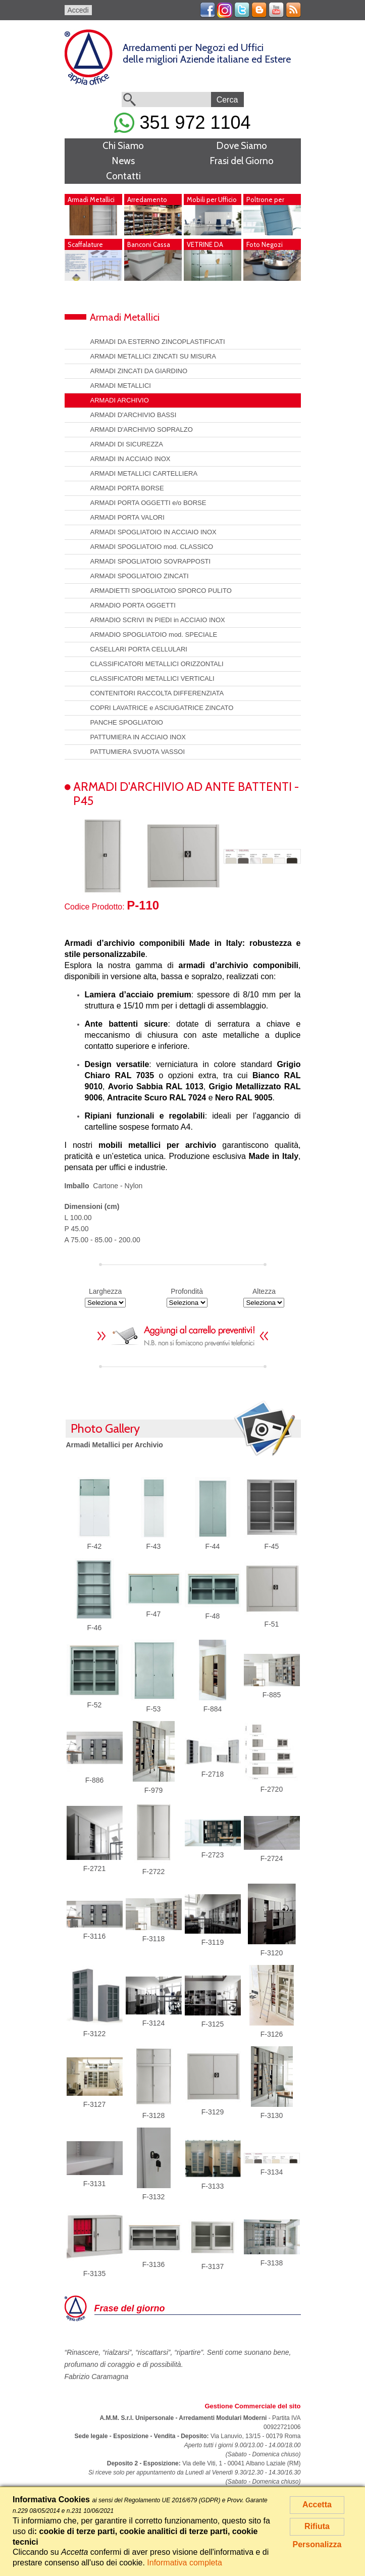 This screenshot has height=2576, width=365. I want to click on ARMADIETTI SPOGLIATOIO SPORCO PULITO, so click(161, 590).